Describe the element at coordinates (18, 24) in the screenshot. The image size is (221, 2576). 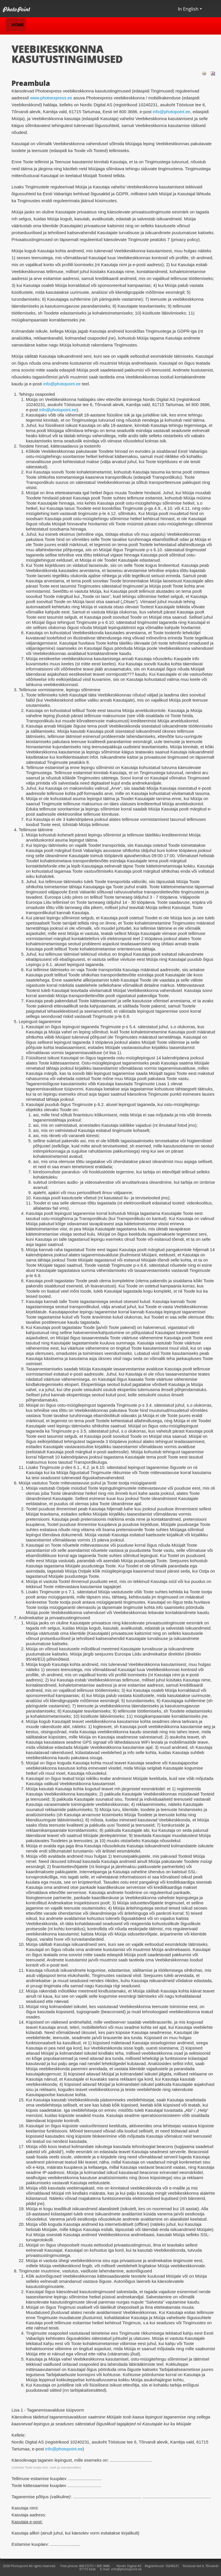
I see `Home` at that location.